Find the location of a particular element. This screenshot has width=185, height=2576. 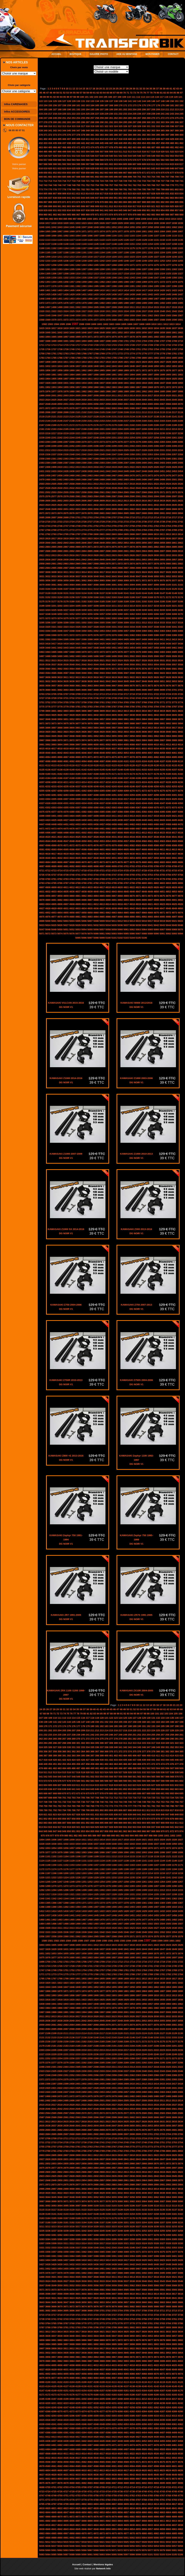

4398 is located at coordinates (180, 811).